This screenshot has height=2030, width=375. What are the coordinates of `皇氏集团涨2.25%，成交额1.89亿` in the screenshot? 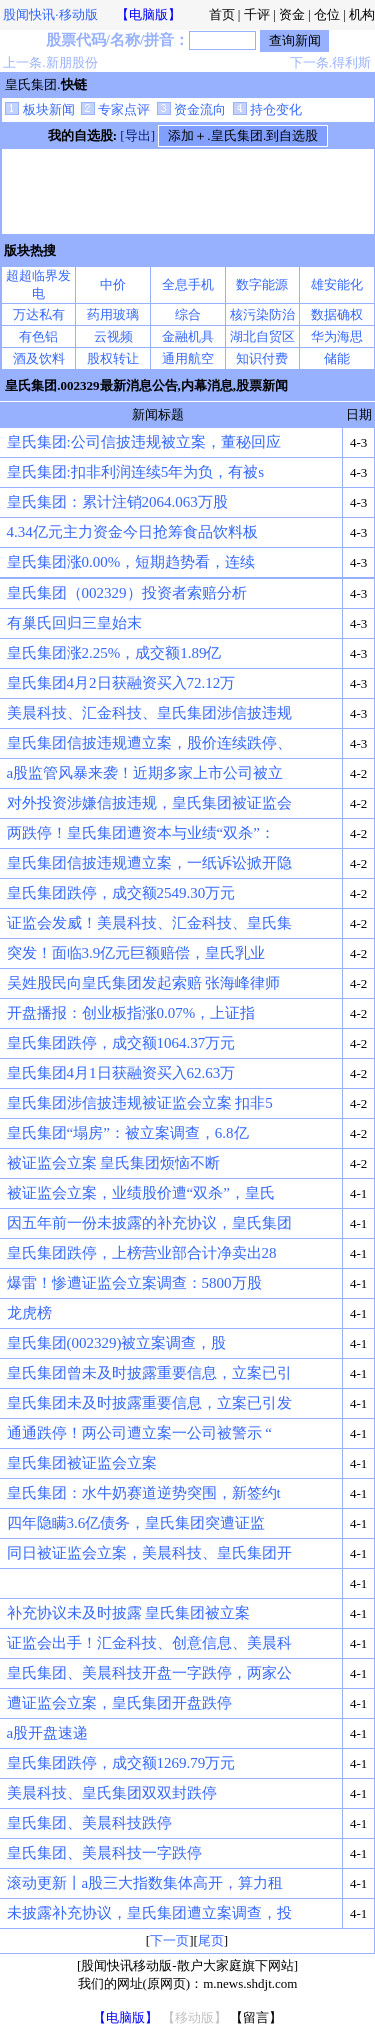 It's located at (114, 653).